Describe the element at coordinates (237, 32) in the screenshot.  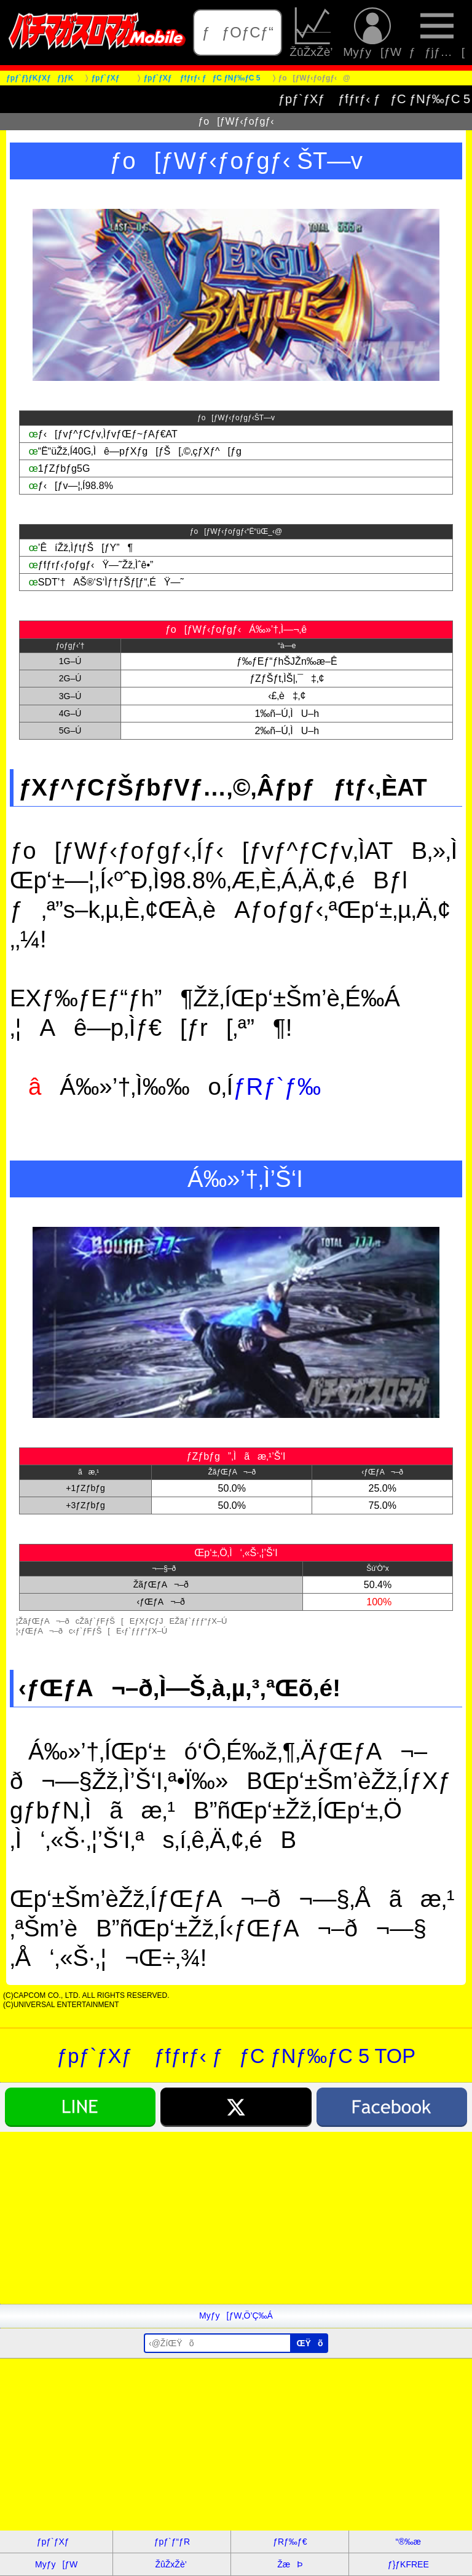
I see `ƒƒOƒCƒ“` at that location.